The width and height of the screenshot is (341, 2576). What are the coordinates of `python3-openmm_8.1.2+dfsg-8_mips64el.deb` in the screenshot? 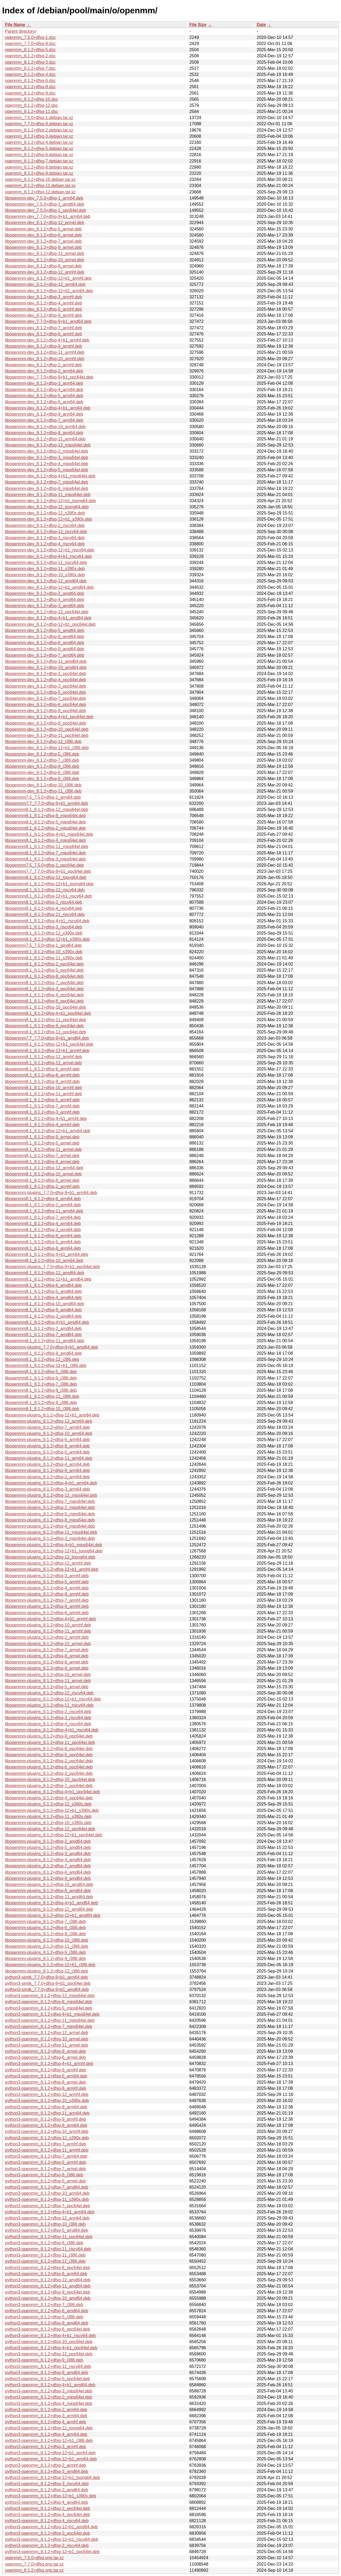 It's located at (48, 2001).